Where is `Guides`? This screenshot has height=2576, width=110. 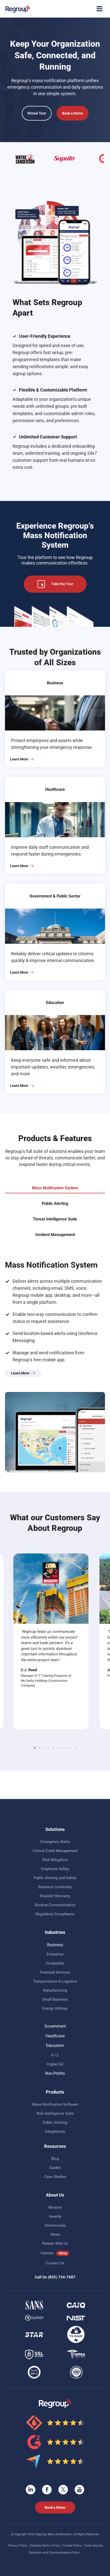 Guides is located at coordinates (55, 2167).